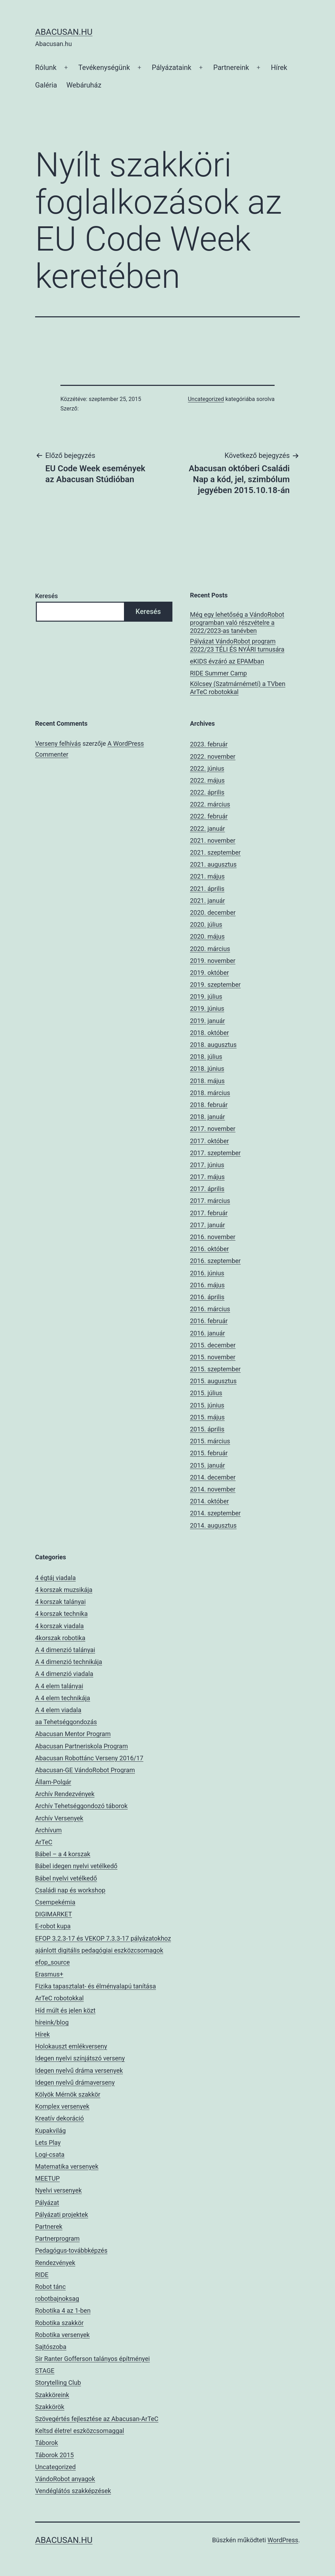 The image size is (335, 2576). What do you see at coordinates (207, 888) in the screenshot?
I see `2021. április` at bounding box center [207, 888].